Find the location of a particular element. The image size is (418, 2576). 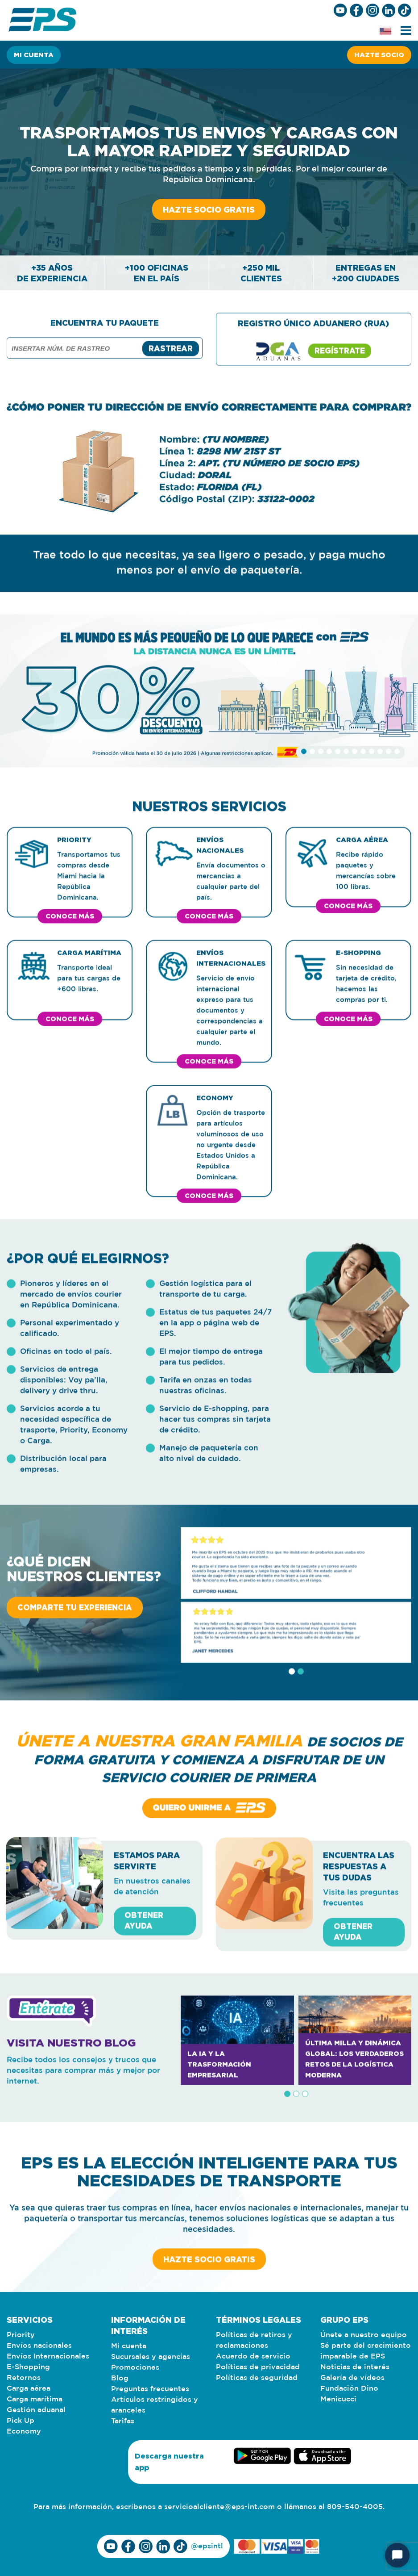

Envíos Internacionales is located at coordinates (48, 2356).